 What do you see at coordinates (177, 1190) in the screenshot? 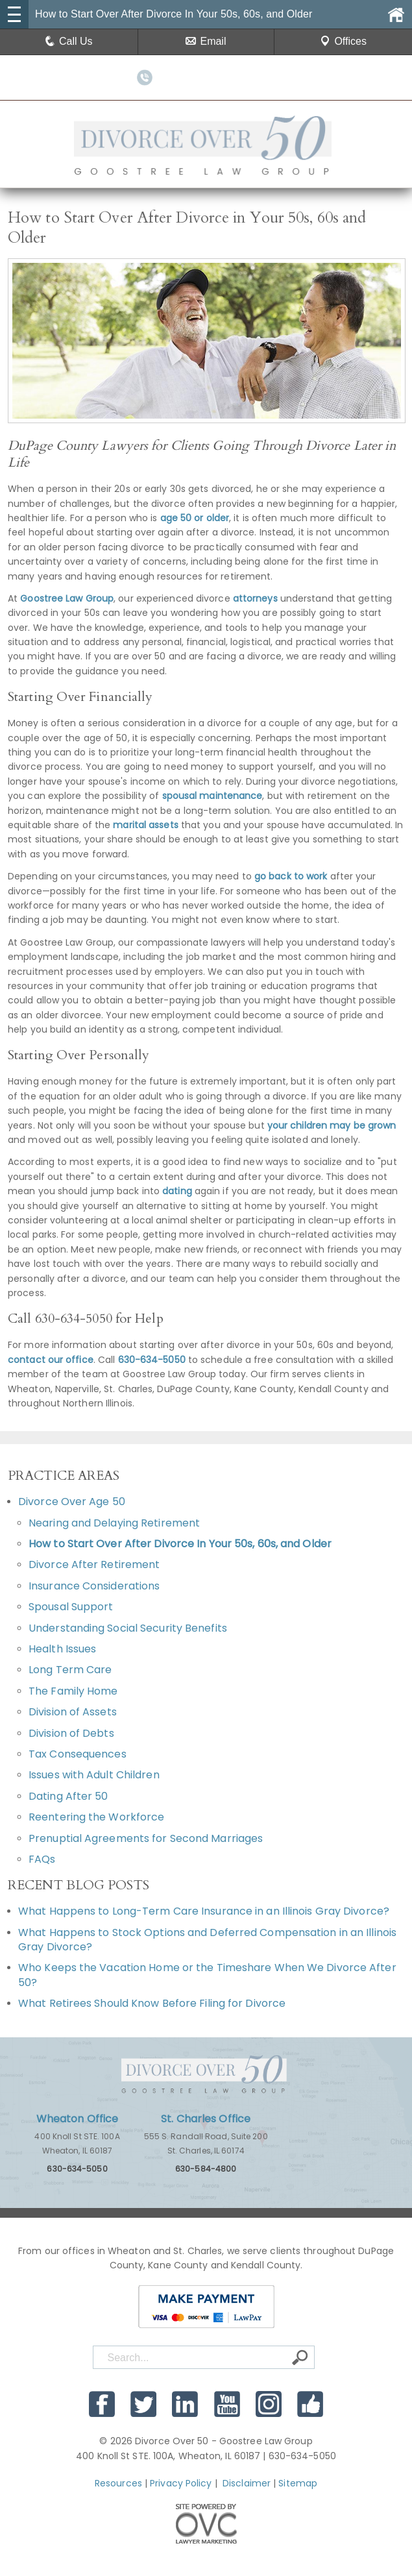
I see `dating` at bounding box center [177, 1190].